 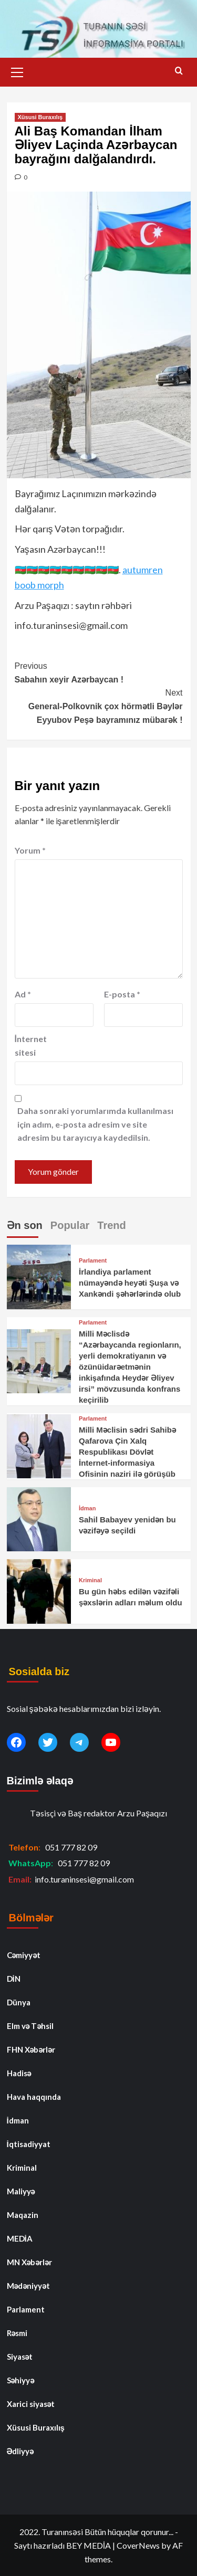 What do you see at coordinates (21, 2191) in the screenshot?
I see `Maliyyə` at bounding box center [21, 2191].